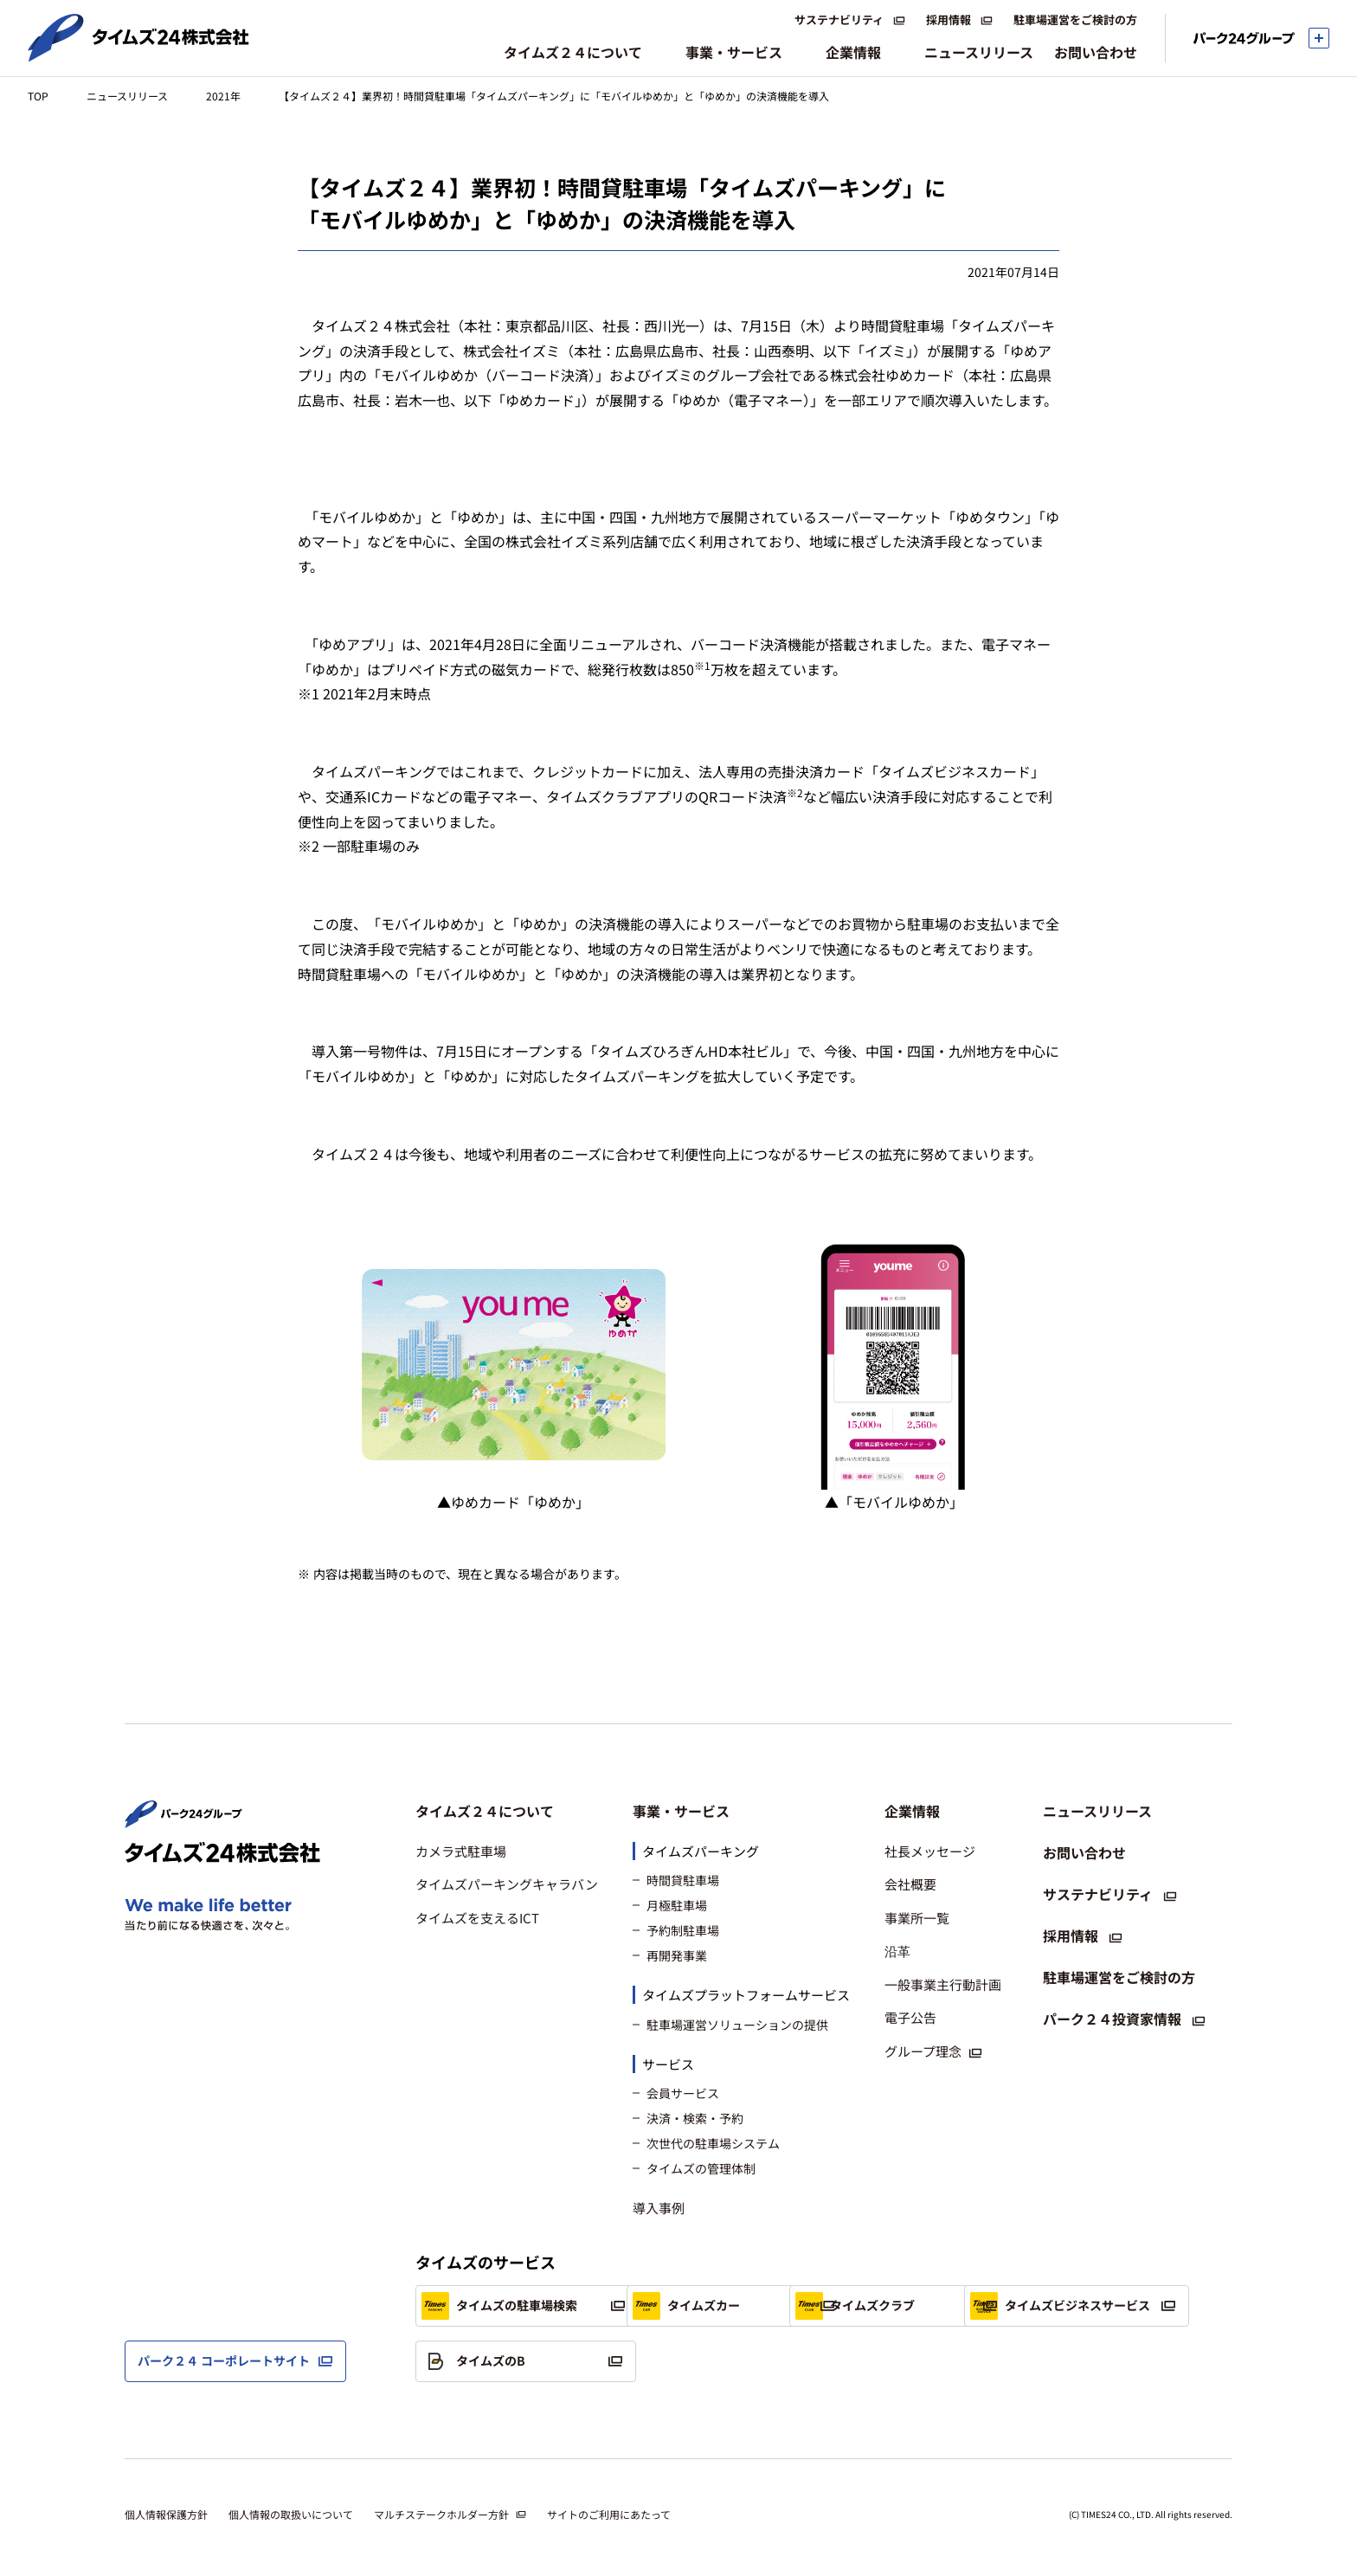 The image size is (1357, 2576). I want to click on パーク２４ コーポレートサイト, so click(224, 2360).